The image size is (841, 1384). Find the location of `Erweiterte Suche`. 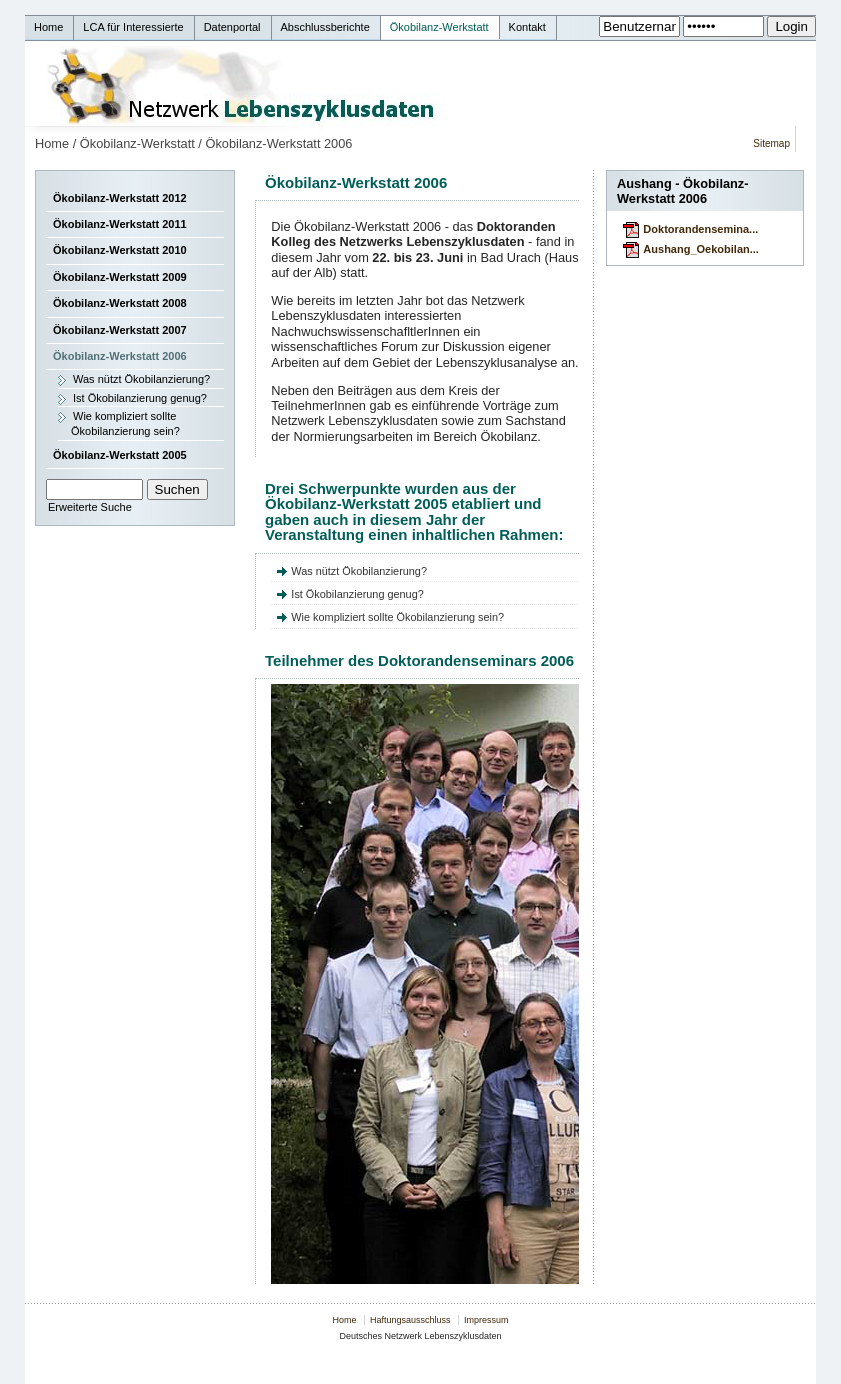

Erweiterte Suche is located at coordinates (90, 507).